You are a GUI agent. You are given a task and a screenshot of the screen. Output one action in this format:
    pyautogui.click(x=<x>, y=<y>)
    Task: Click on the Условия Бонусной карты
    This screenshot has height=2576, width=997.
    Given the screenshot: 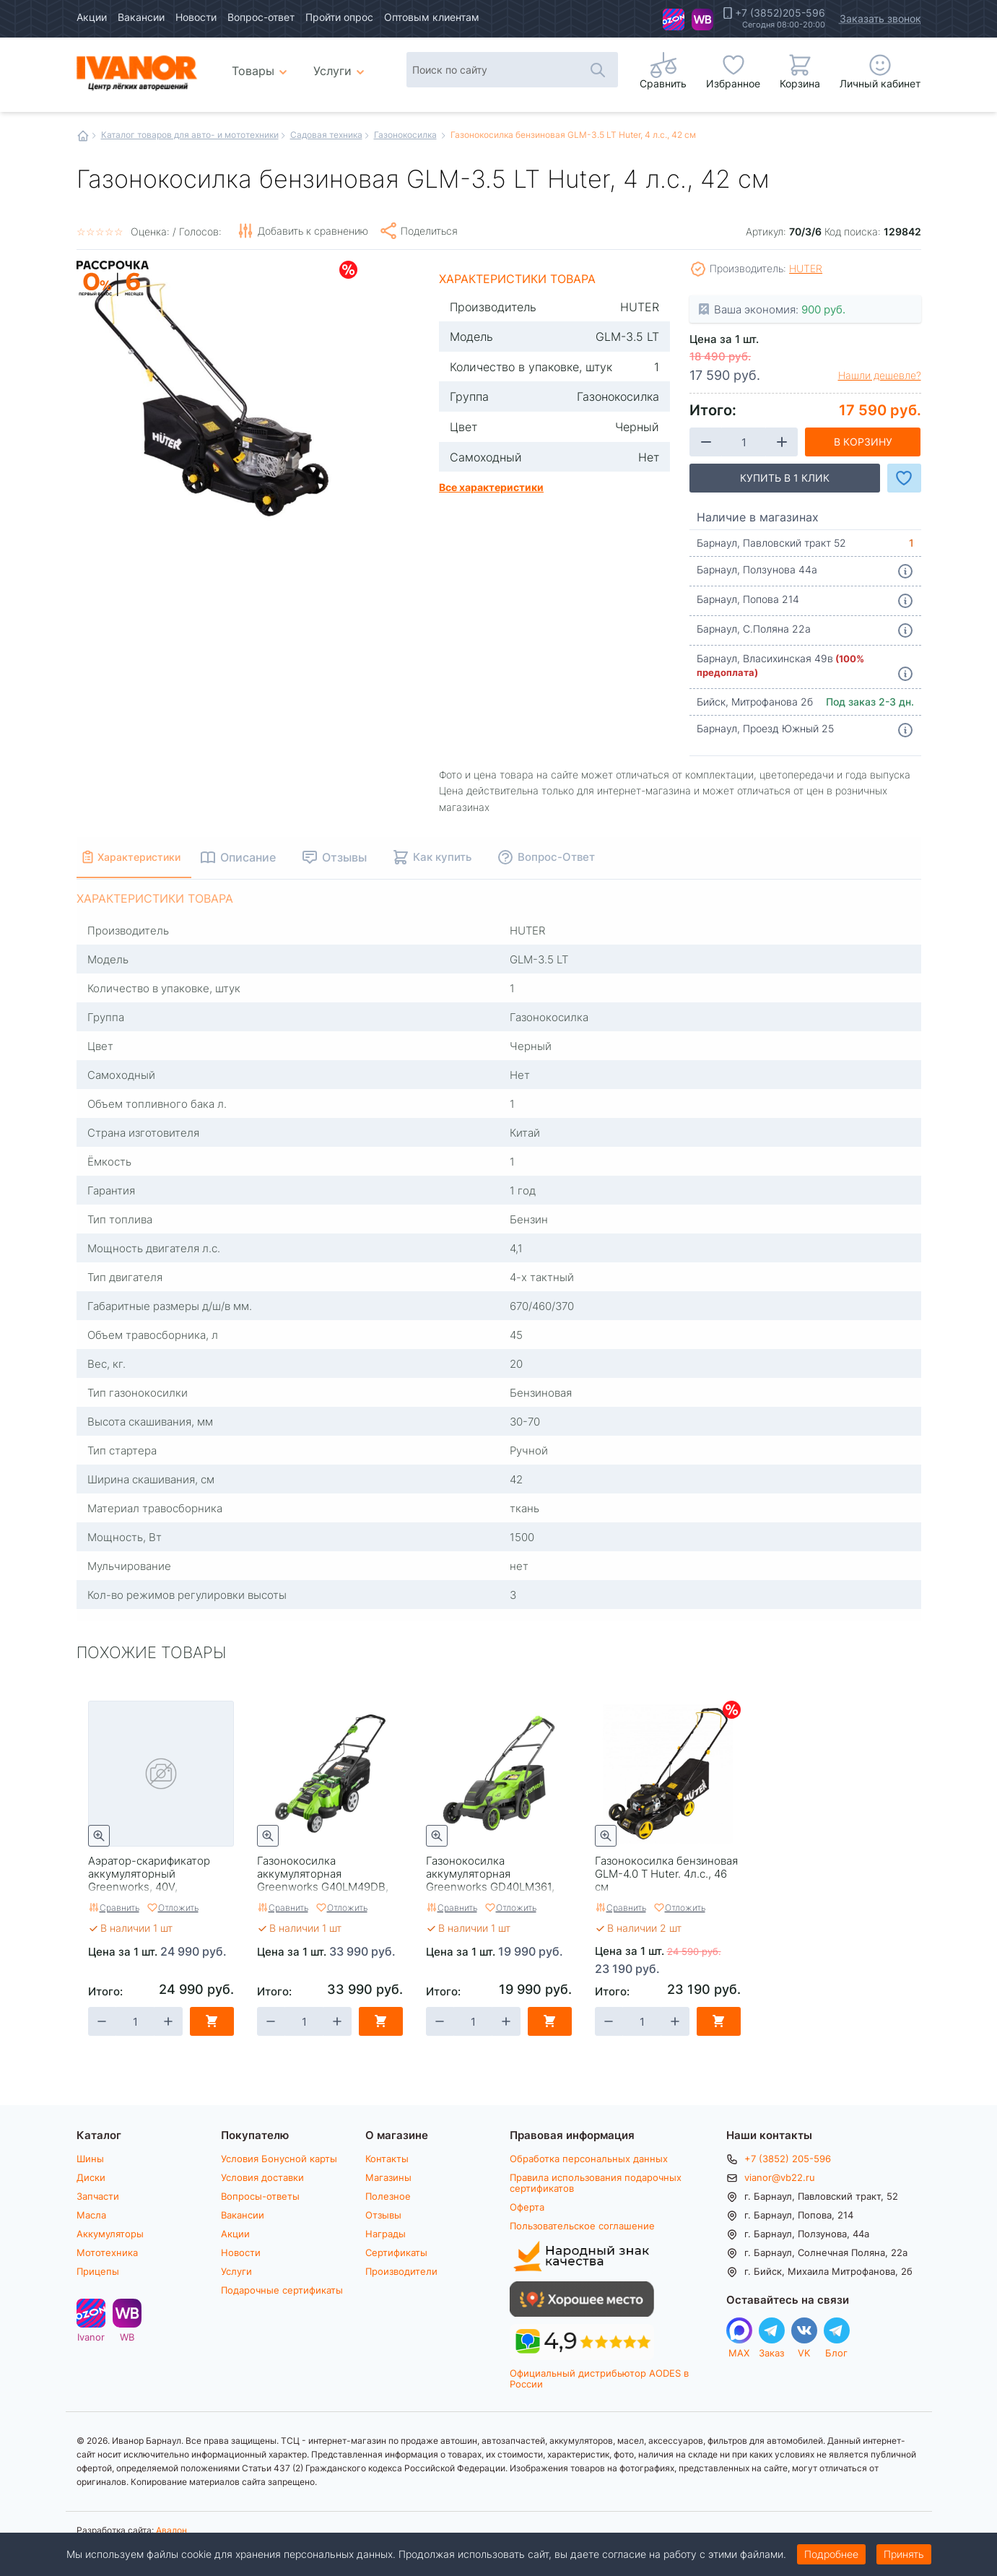 What is the action you would take?
    pyautogui.click(x=279, y=2158)
    